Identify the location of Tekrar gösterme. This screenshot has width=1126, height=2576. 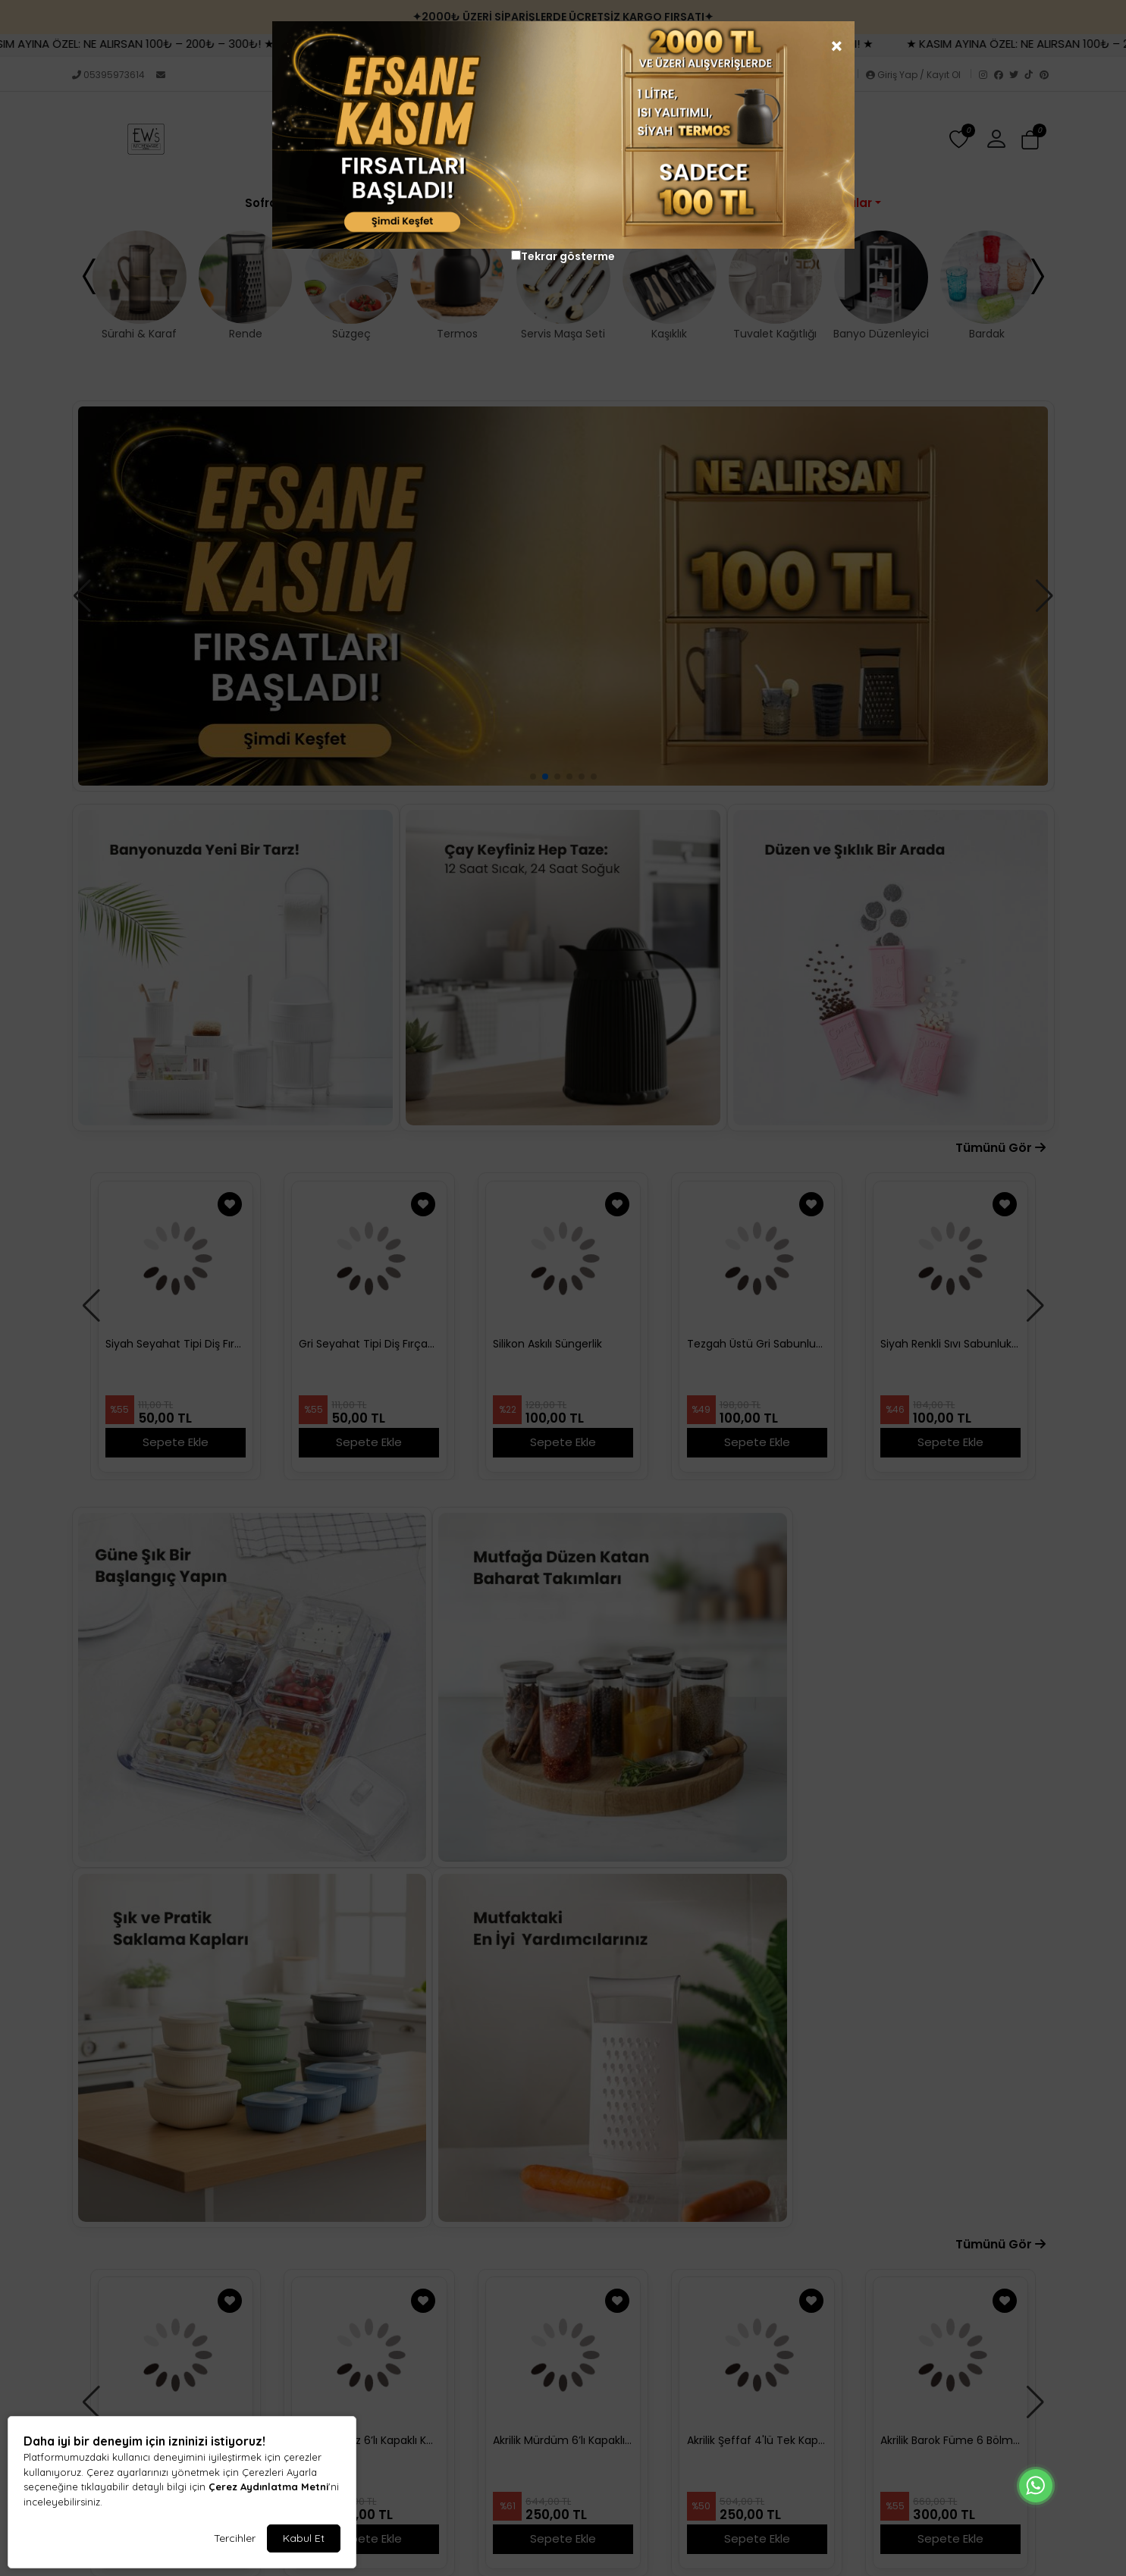
(568, 256).